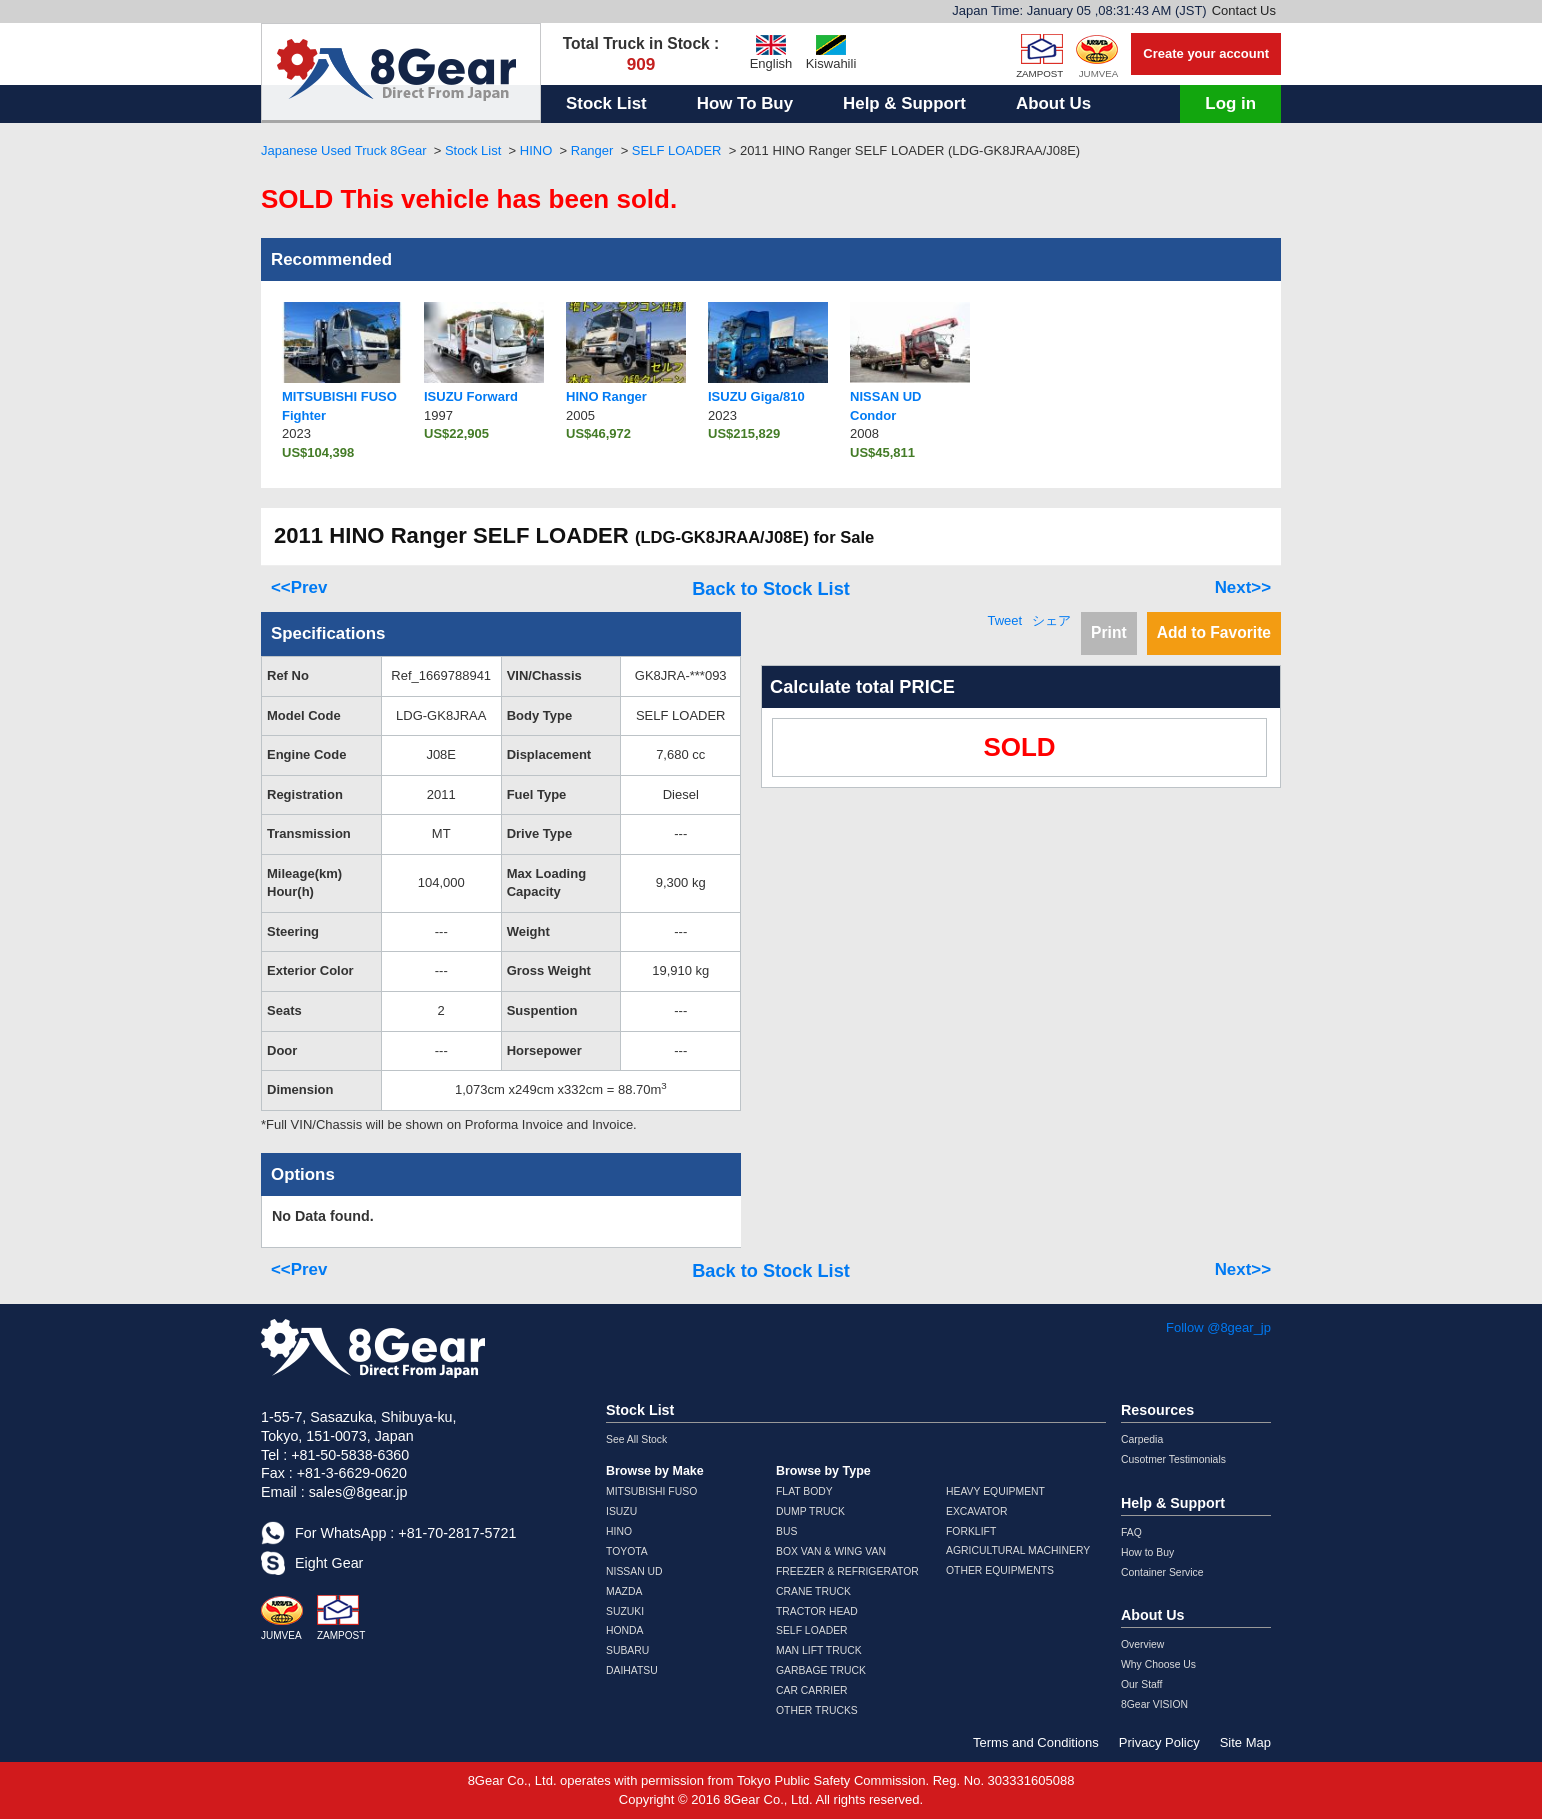 Image resolution: width=1542 pixels, height=1819 pixels. I want to click on MITSUBISHI FUSO, so click(651, 1491).